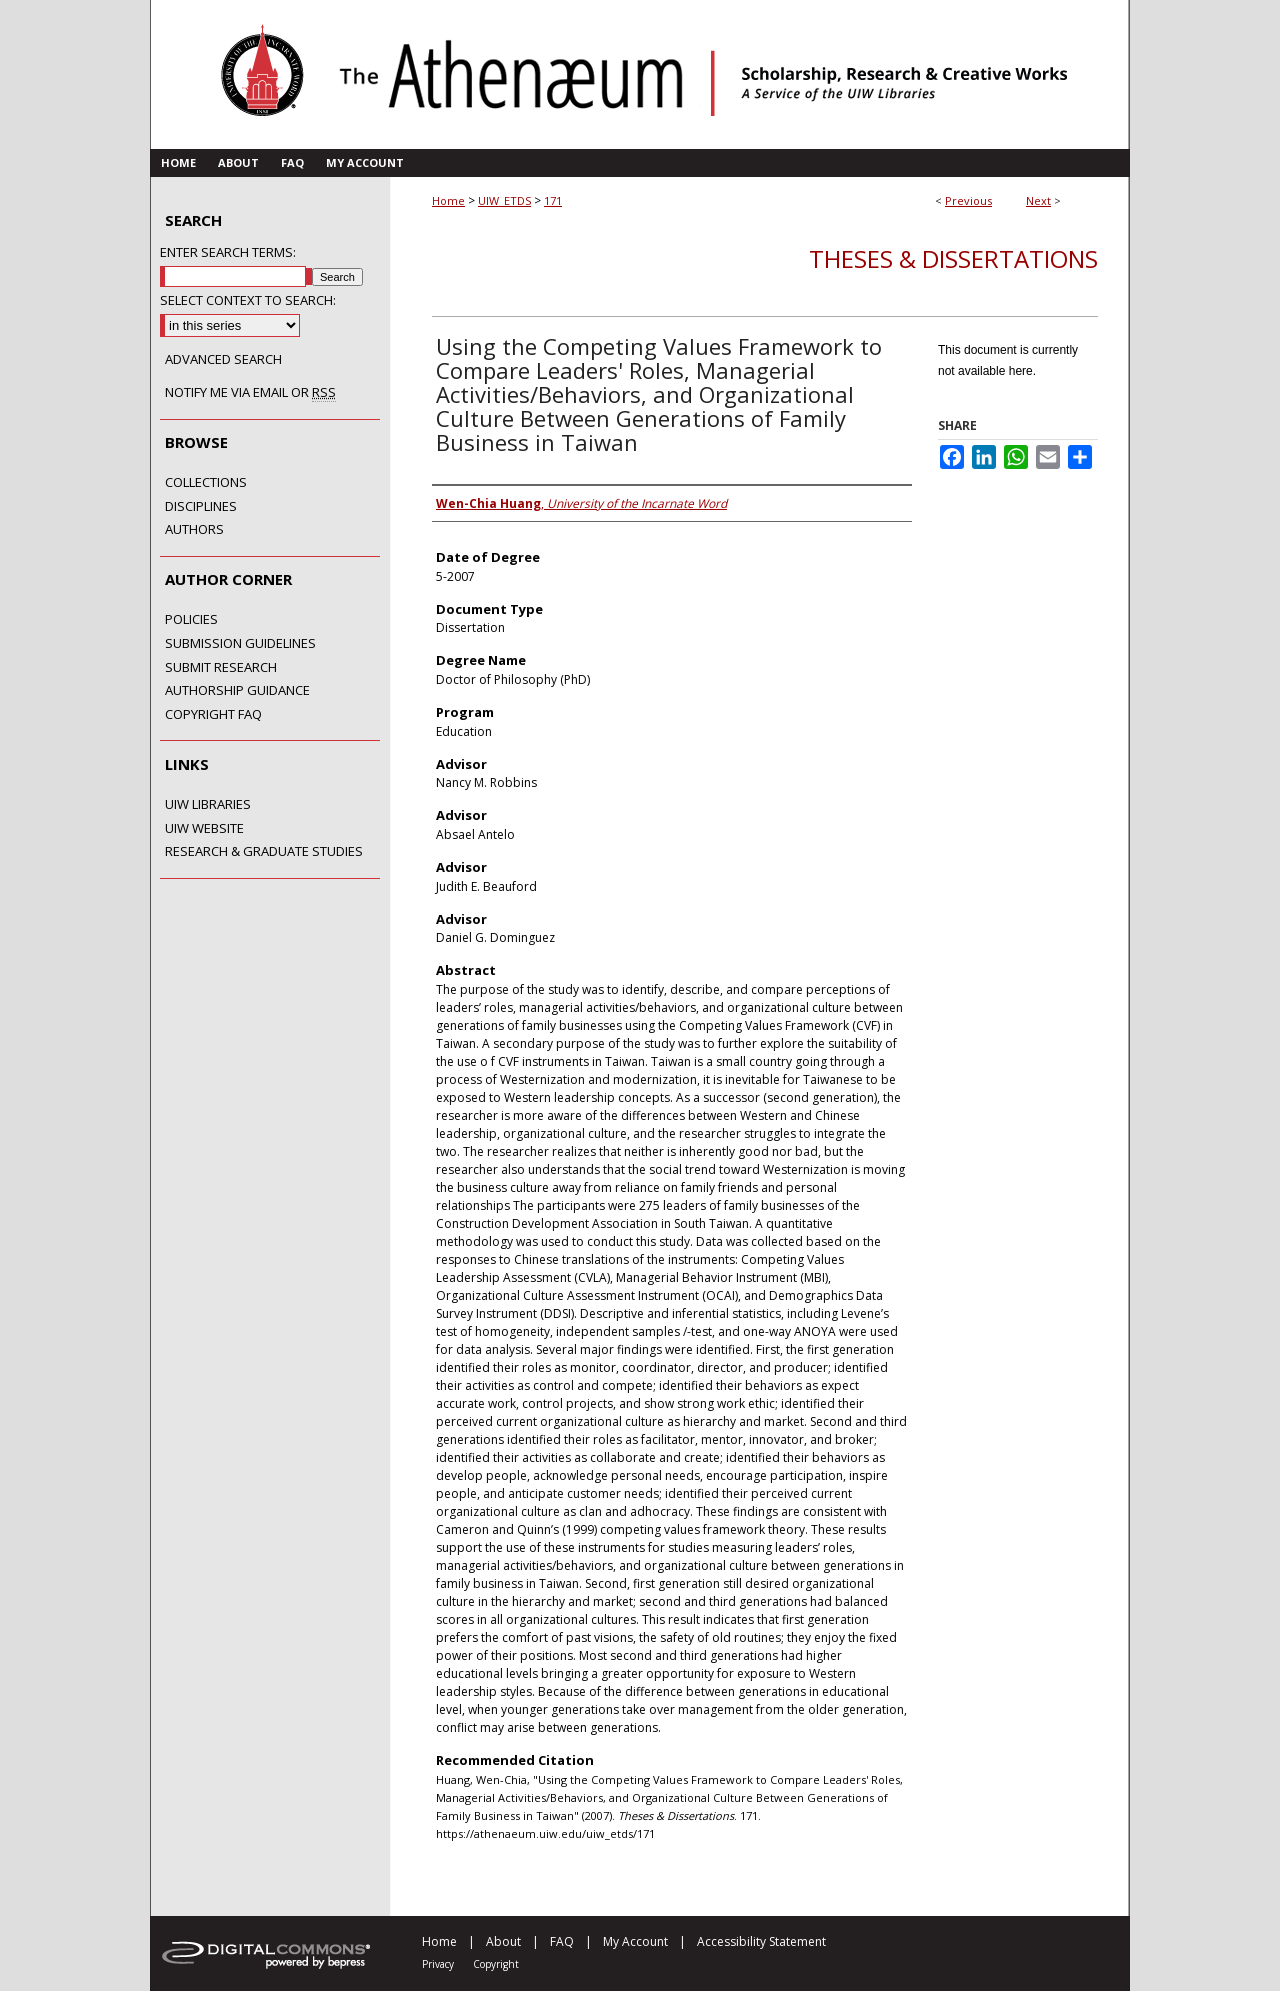 This screenshot has width=1280, height=1991. What do you see at coordinates (201, 507) in the screenshot?
I see `Disciplines` at bounding box center [201, 507].